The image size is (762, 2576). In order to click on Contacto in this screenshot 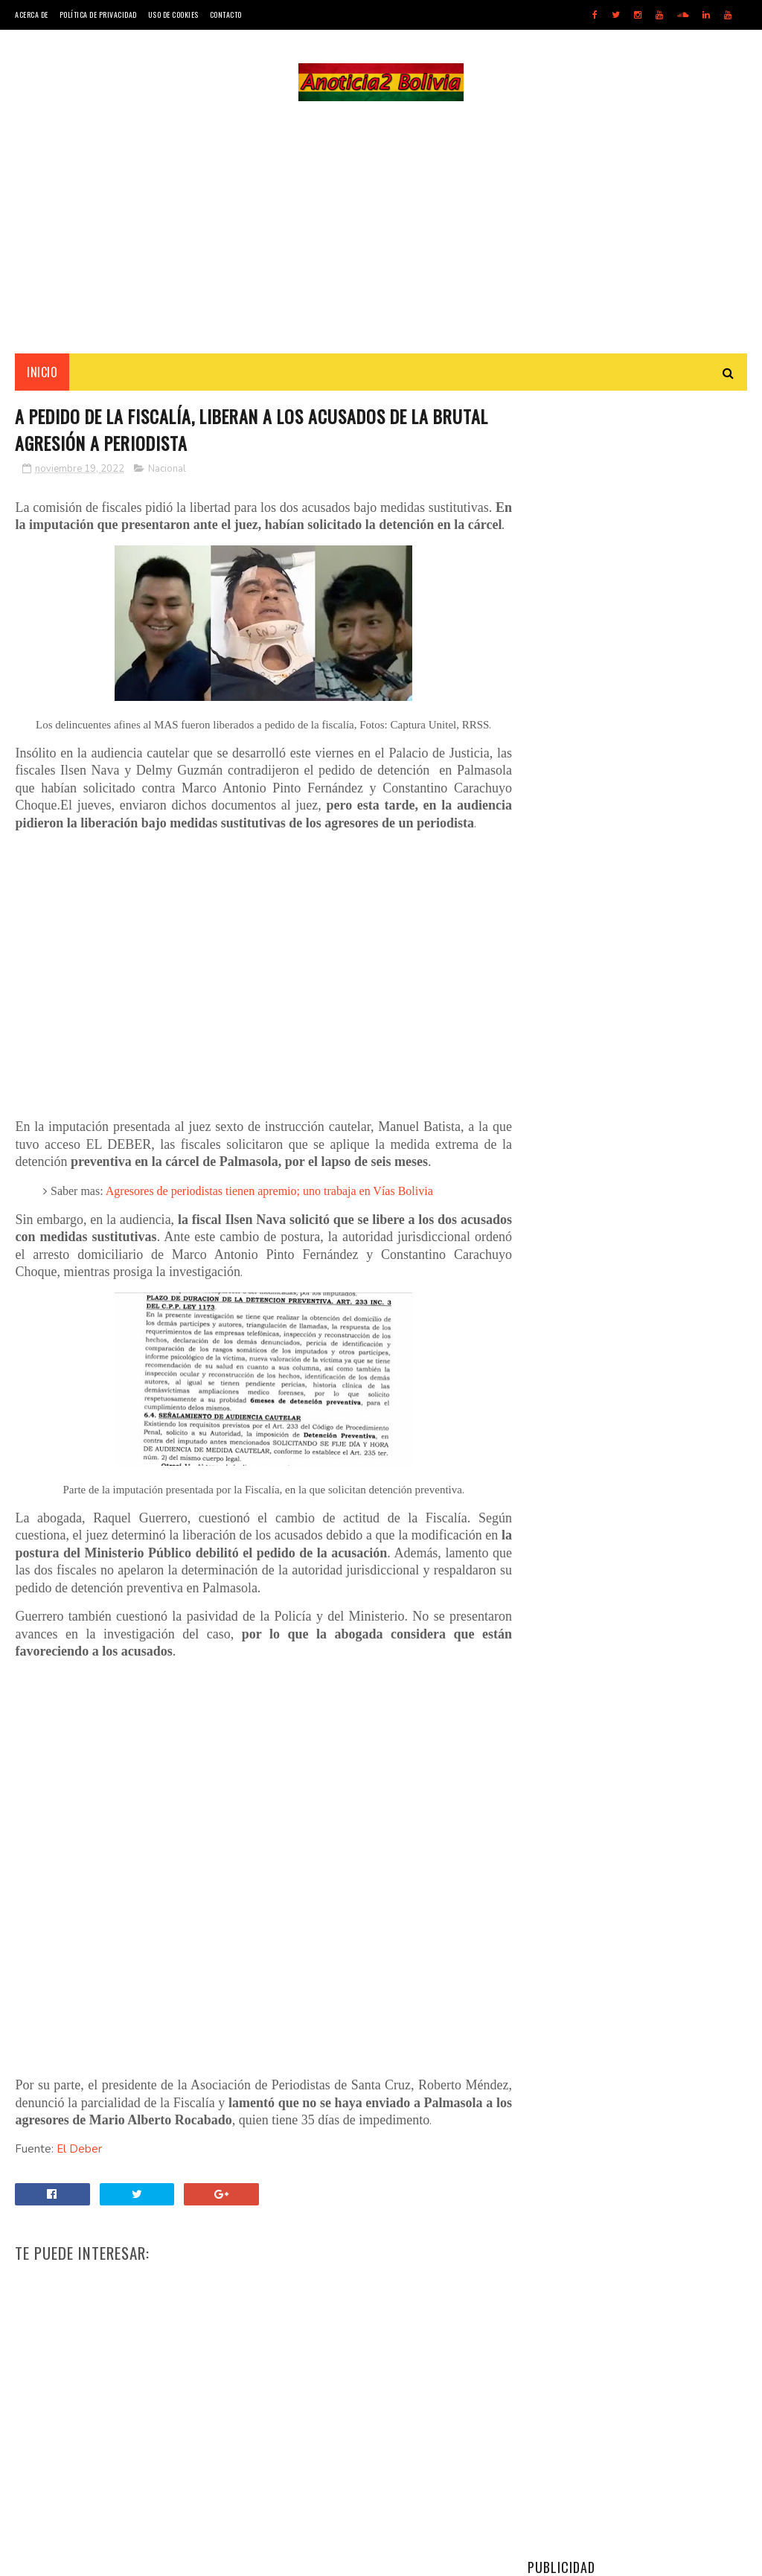, I will do `click(226, 14)`.